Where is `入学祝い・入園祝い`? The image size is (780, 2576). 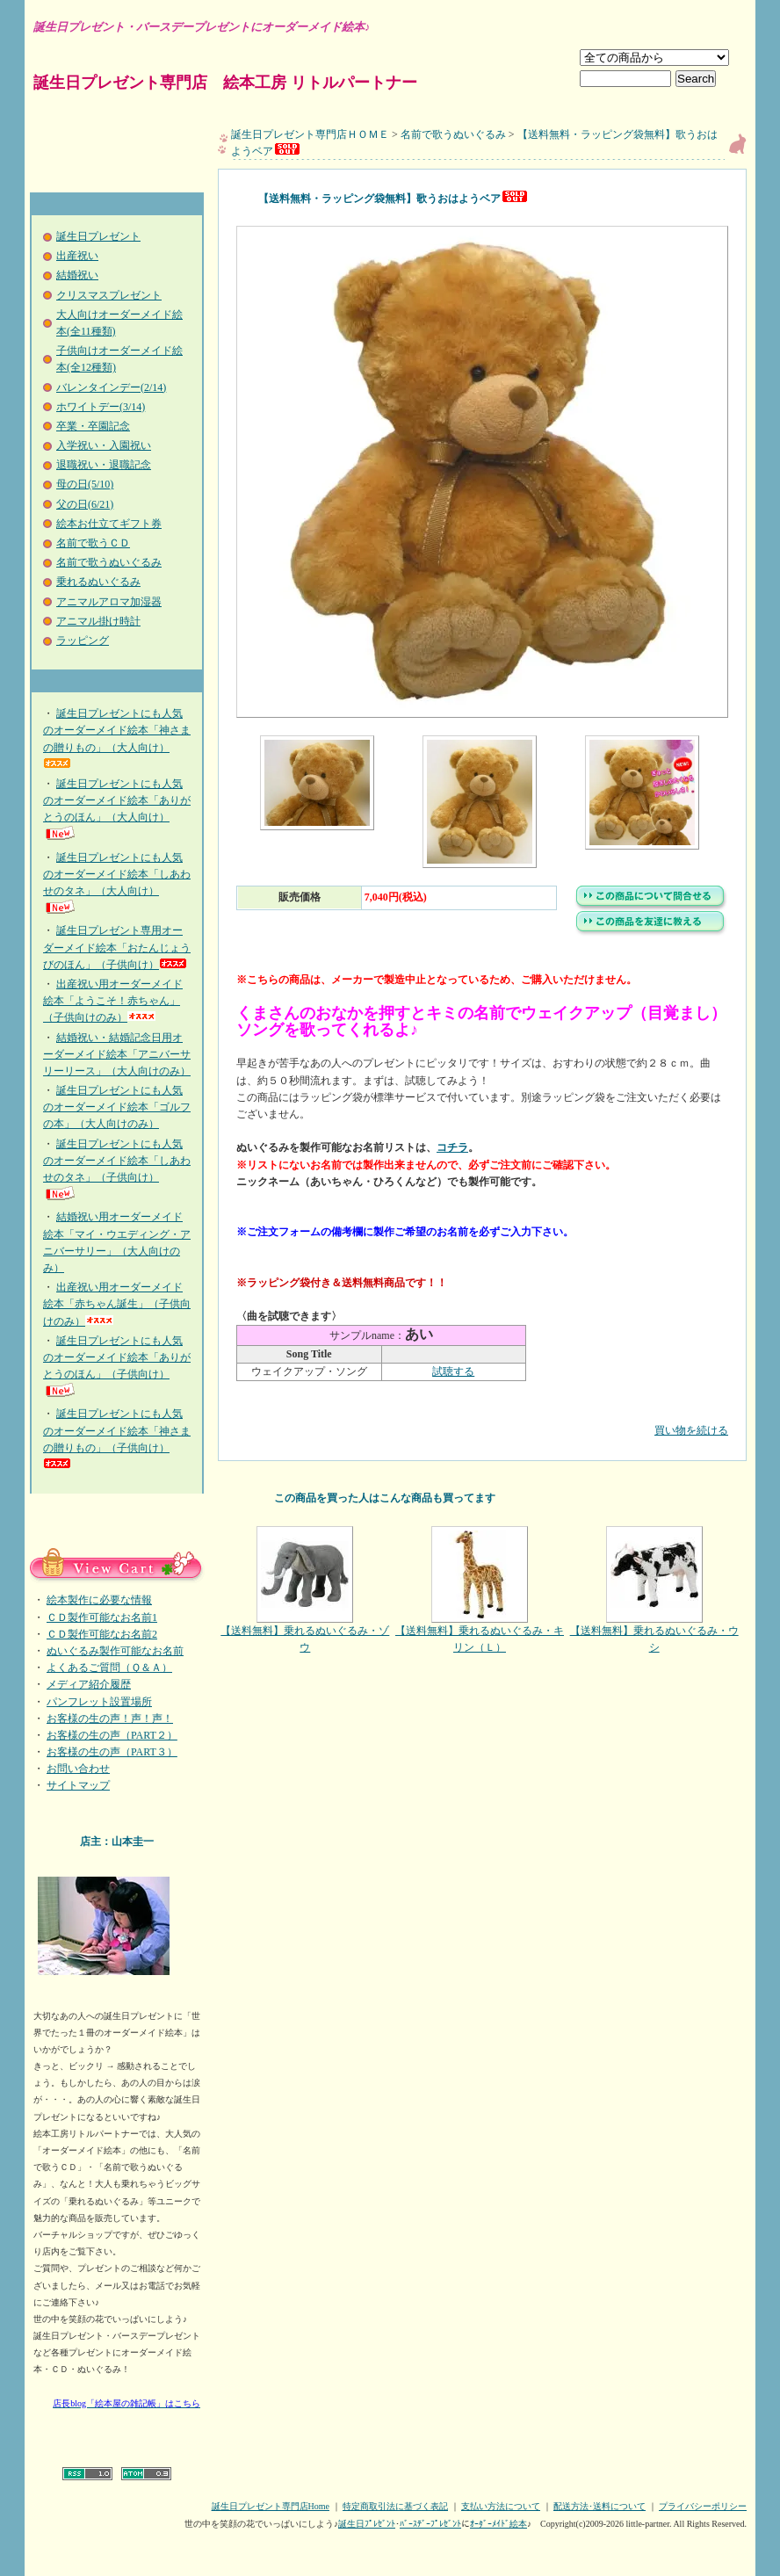
入学祝い・入園祝い is located at coordinates (103, 445).